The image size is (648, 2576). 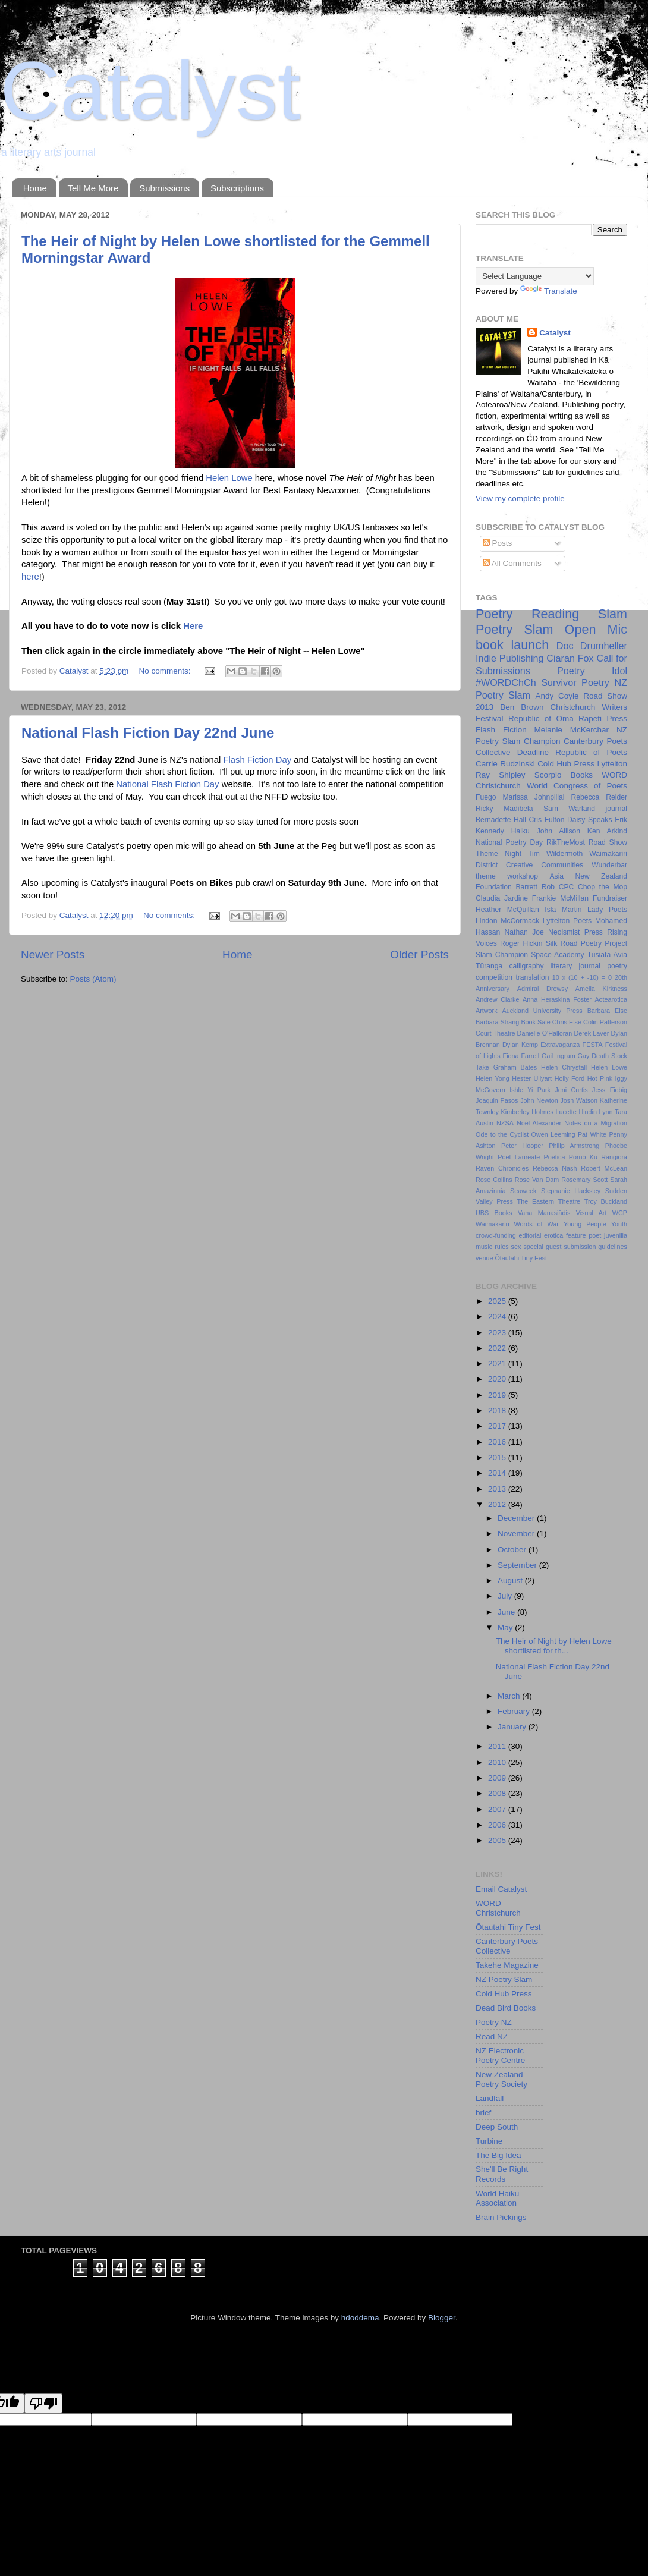 I want to click on hdoddema, so click(x=360, y=2317).